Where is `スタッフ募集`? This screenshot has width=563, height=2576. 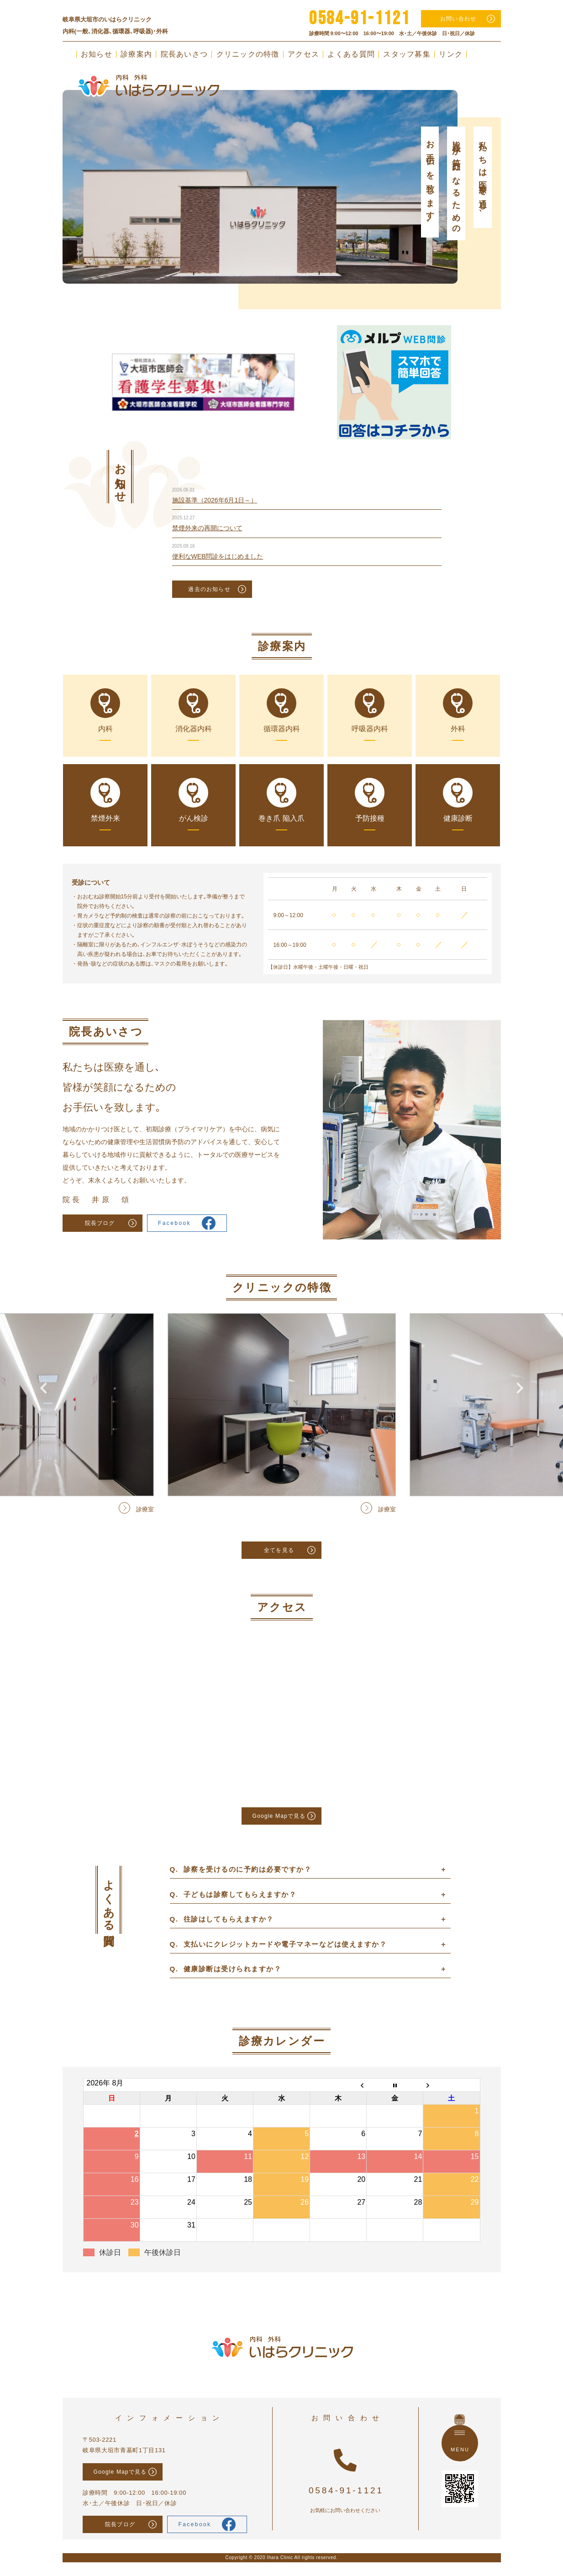 スタッフ募集 is located at coordinates (407, 54).